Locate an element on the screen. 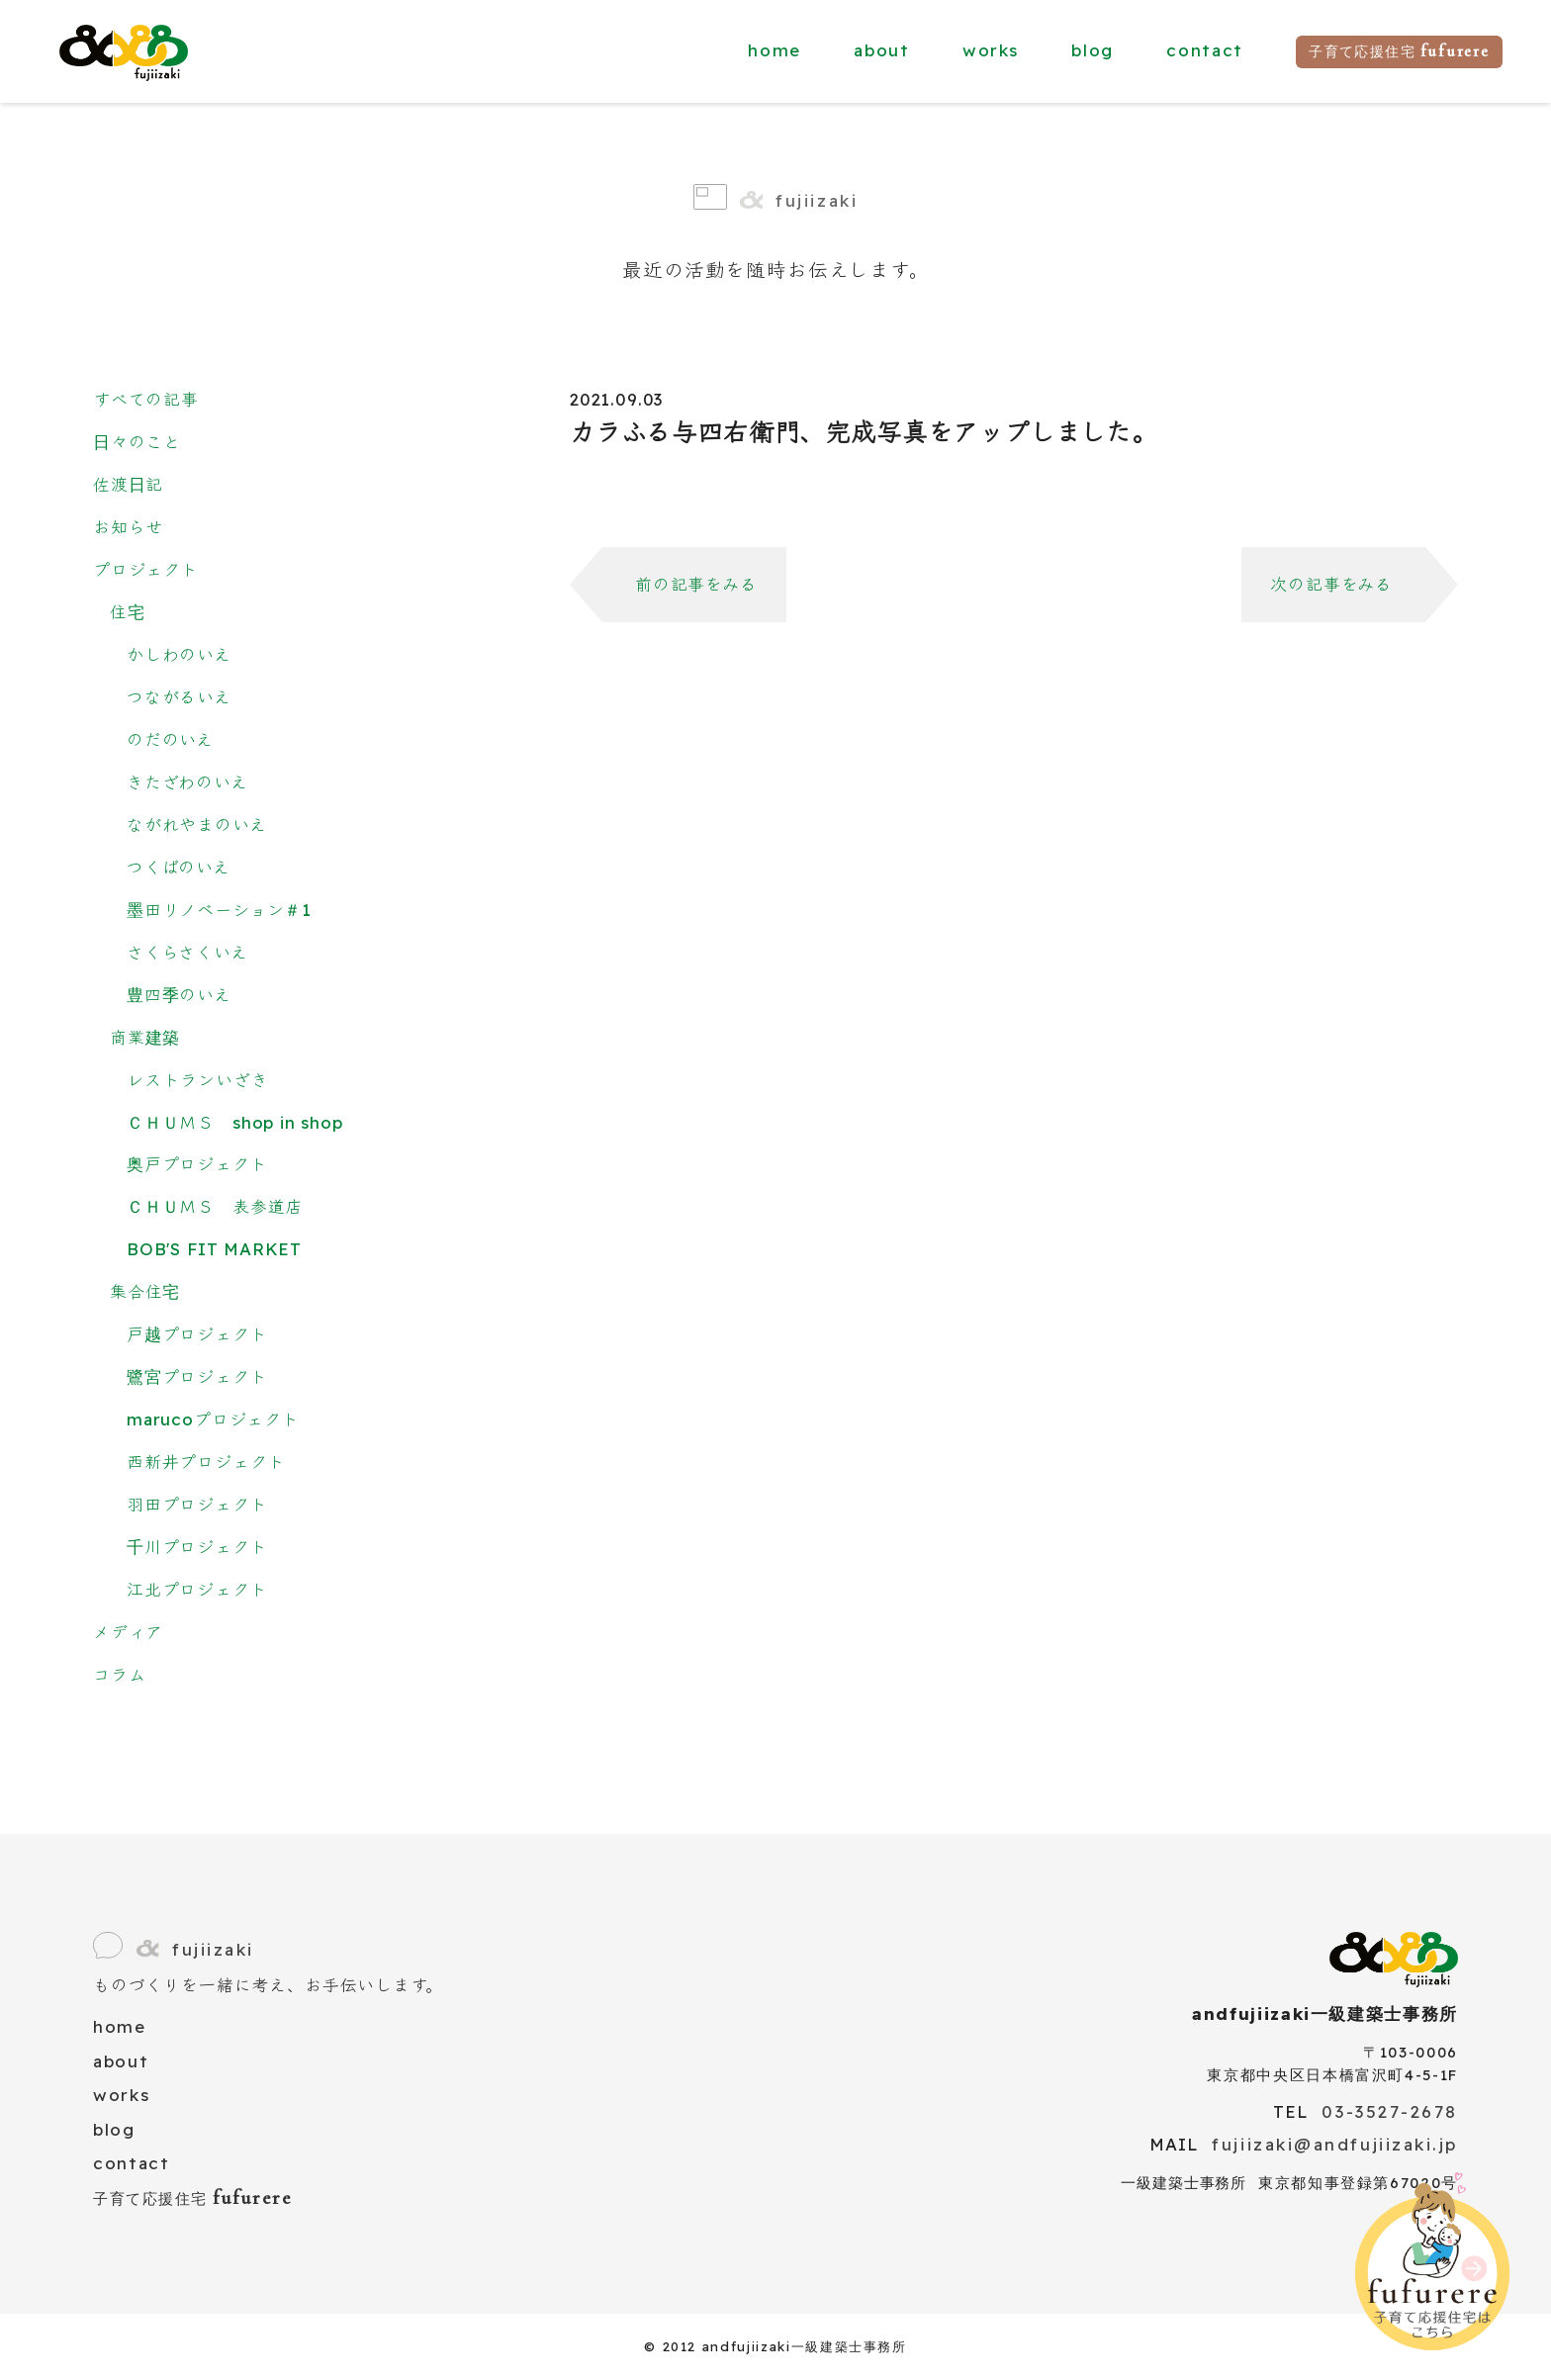 The image size is (1551, 2380). BOB'S FIT MARKET is located at coordinates (214, 1248).